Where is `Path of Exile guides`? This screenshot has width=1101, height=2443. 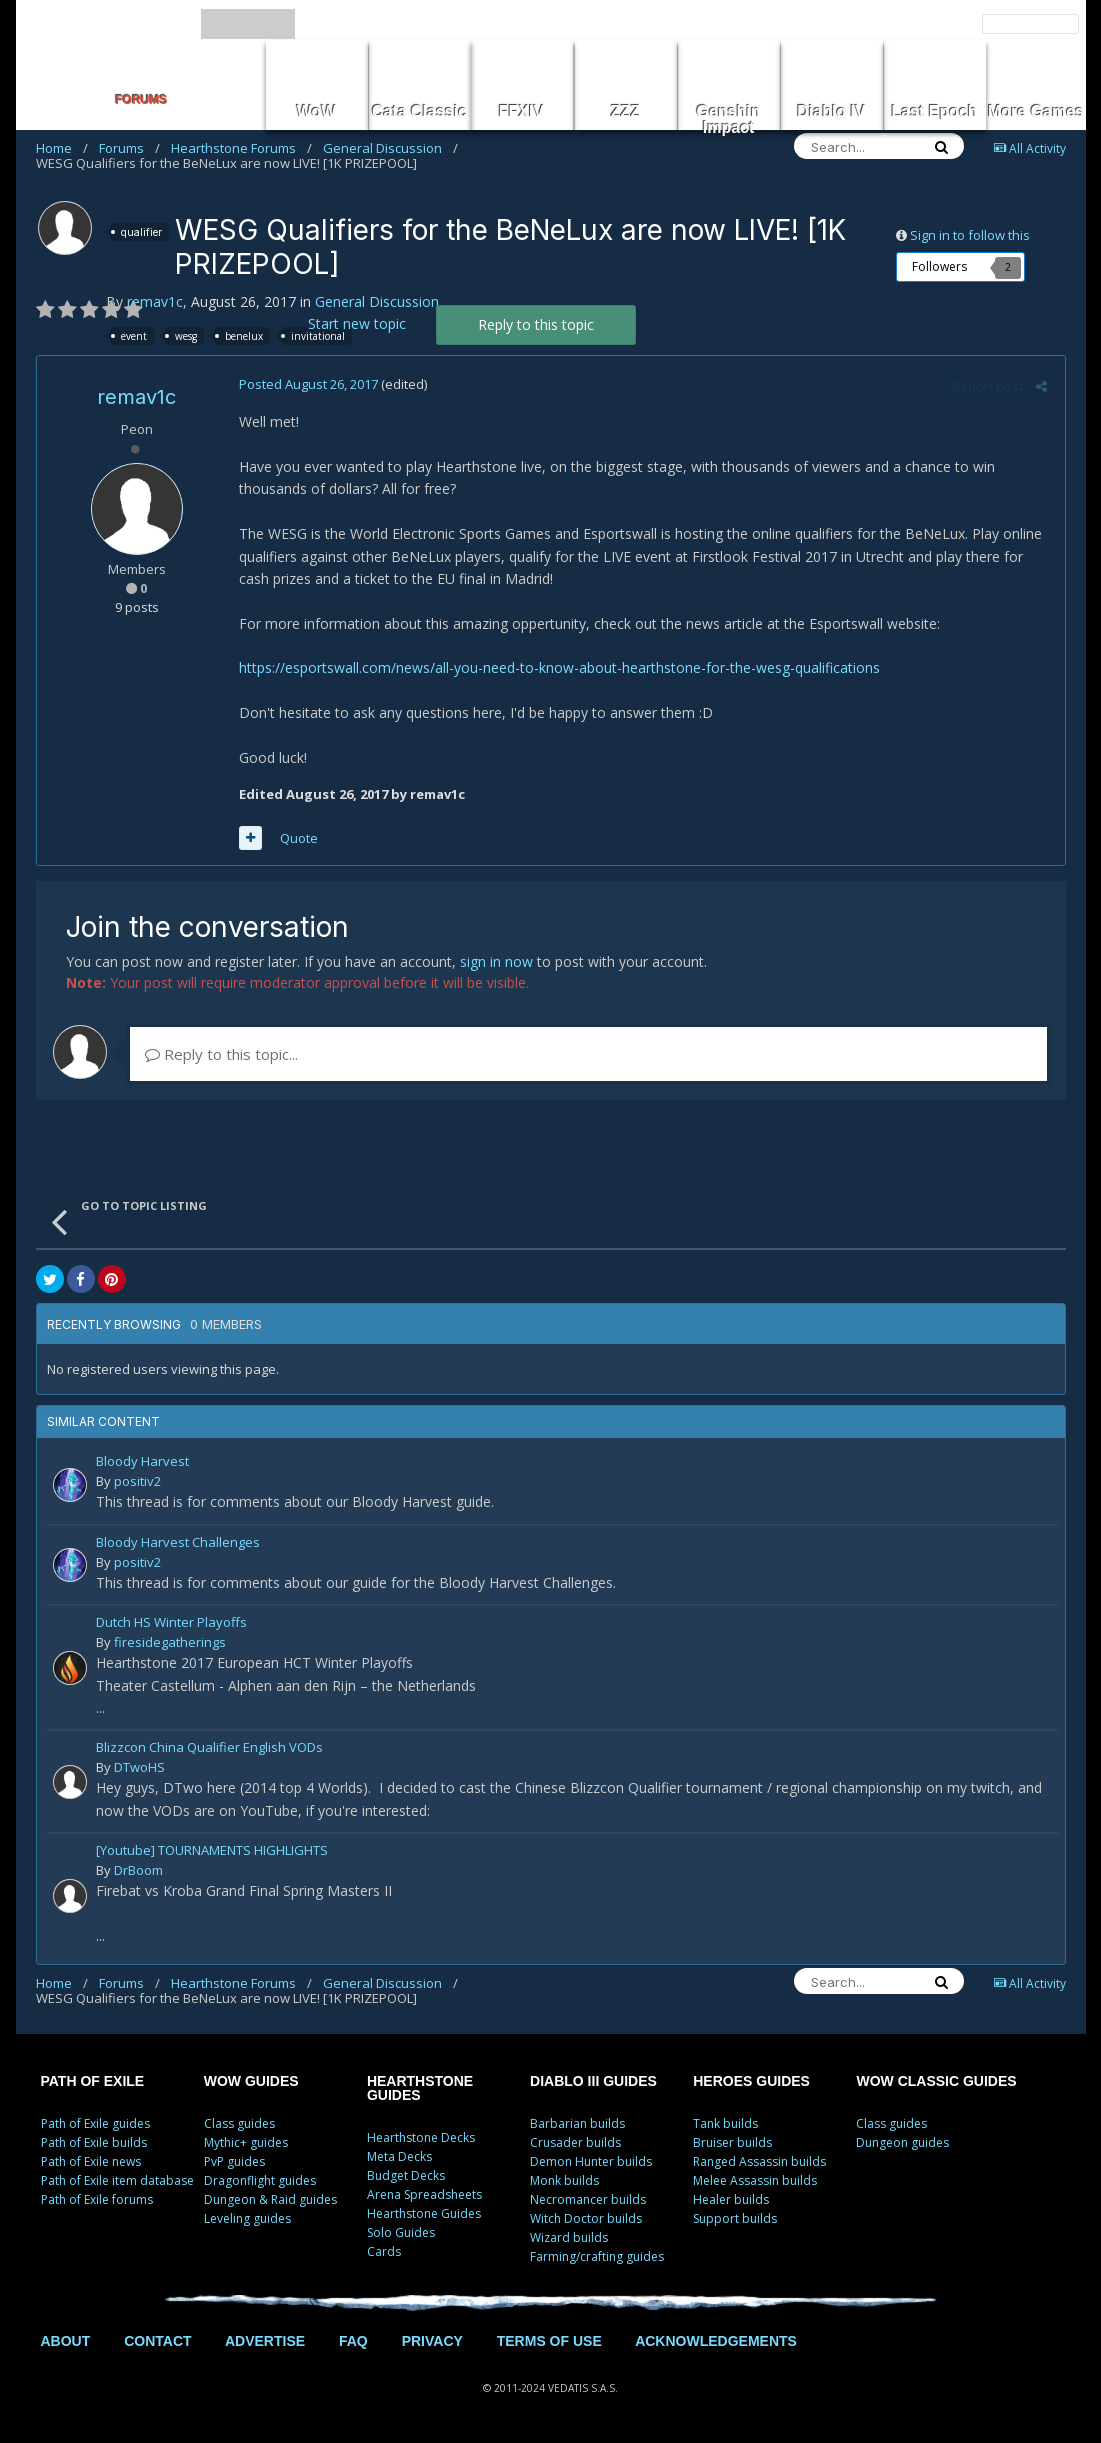
Path of Exile guides is located at coordinates (95, 2123).